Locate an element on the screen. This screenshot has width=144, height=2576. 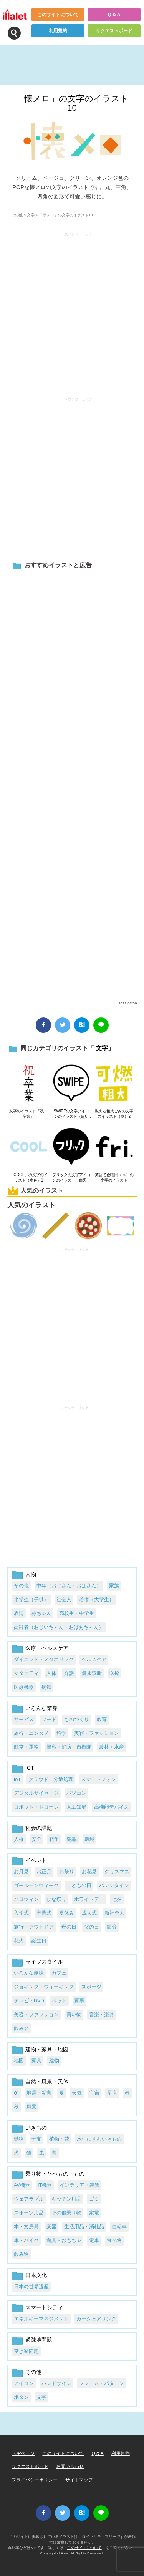
スマートフォン is located at coordinates (98, 1779).